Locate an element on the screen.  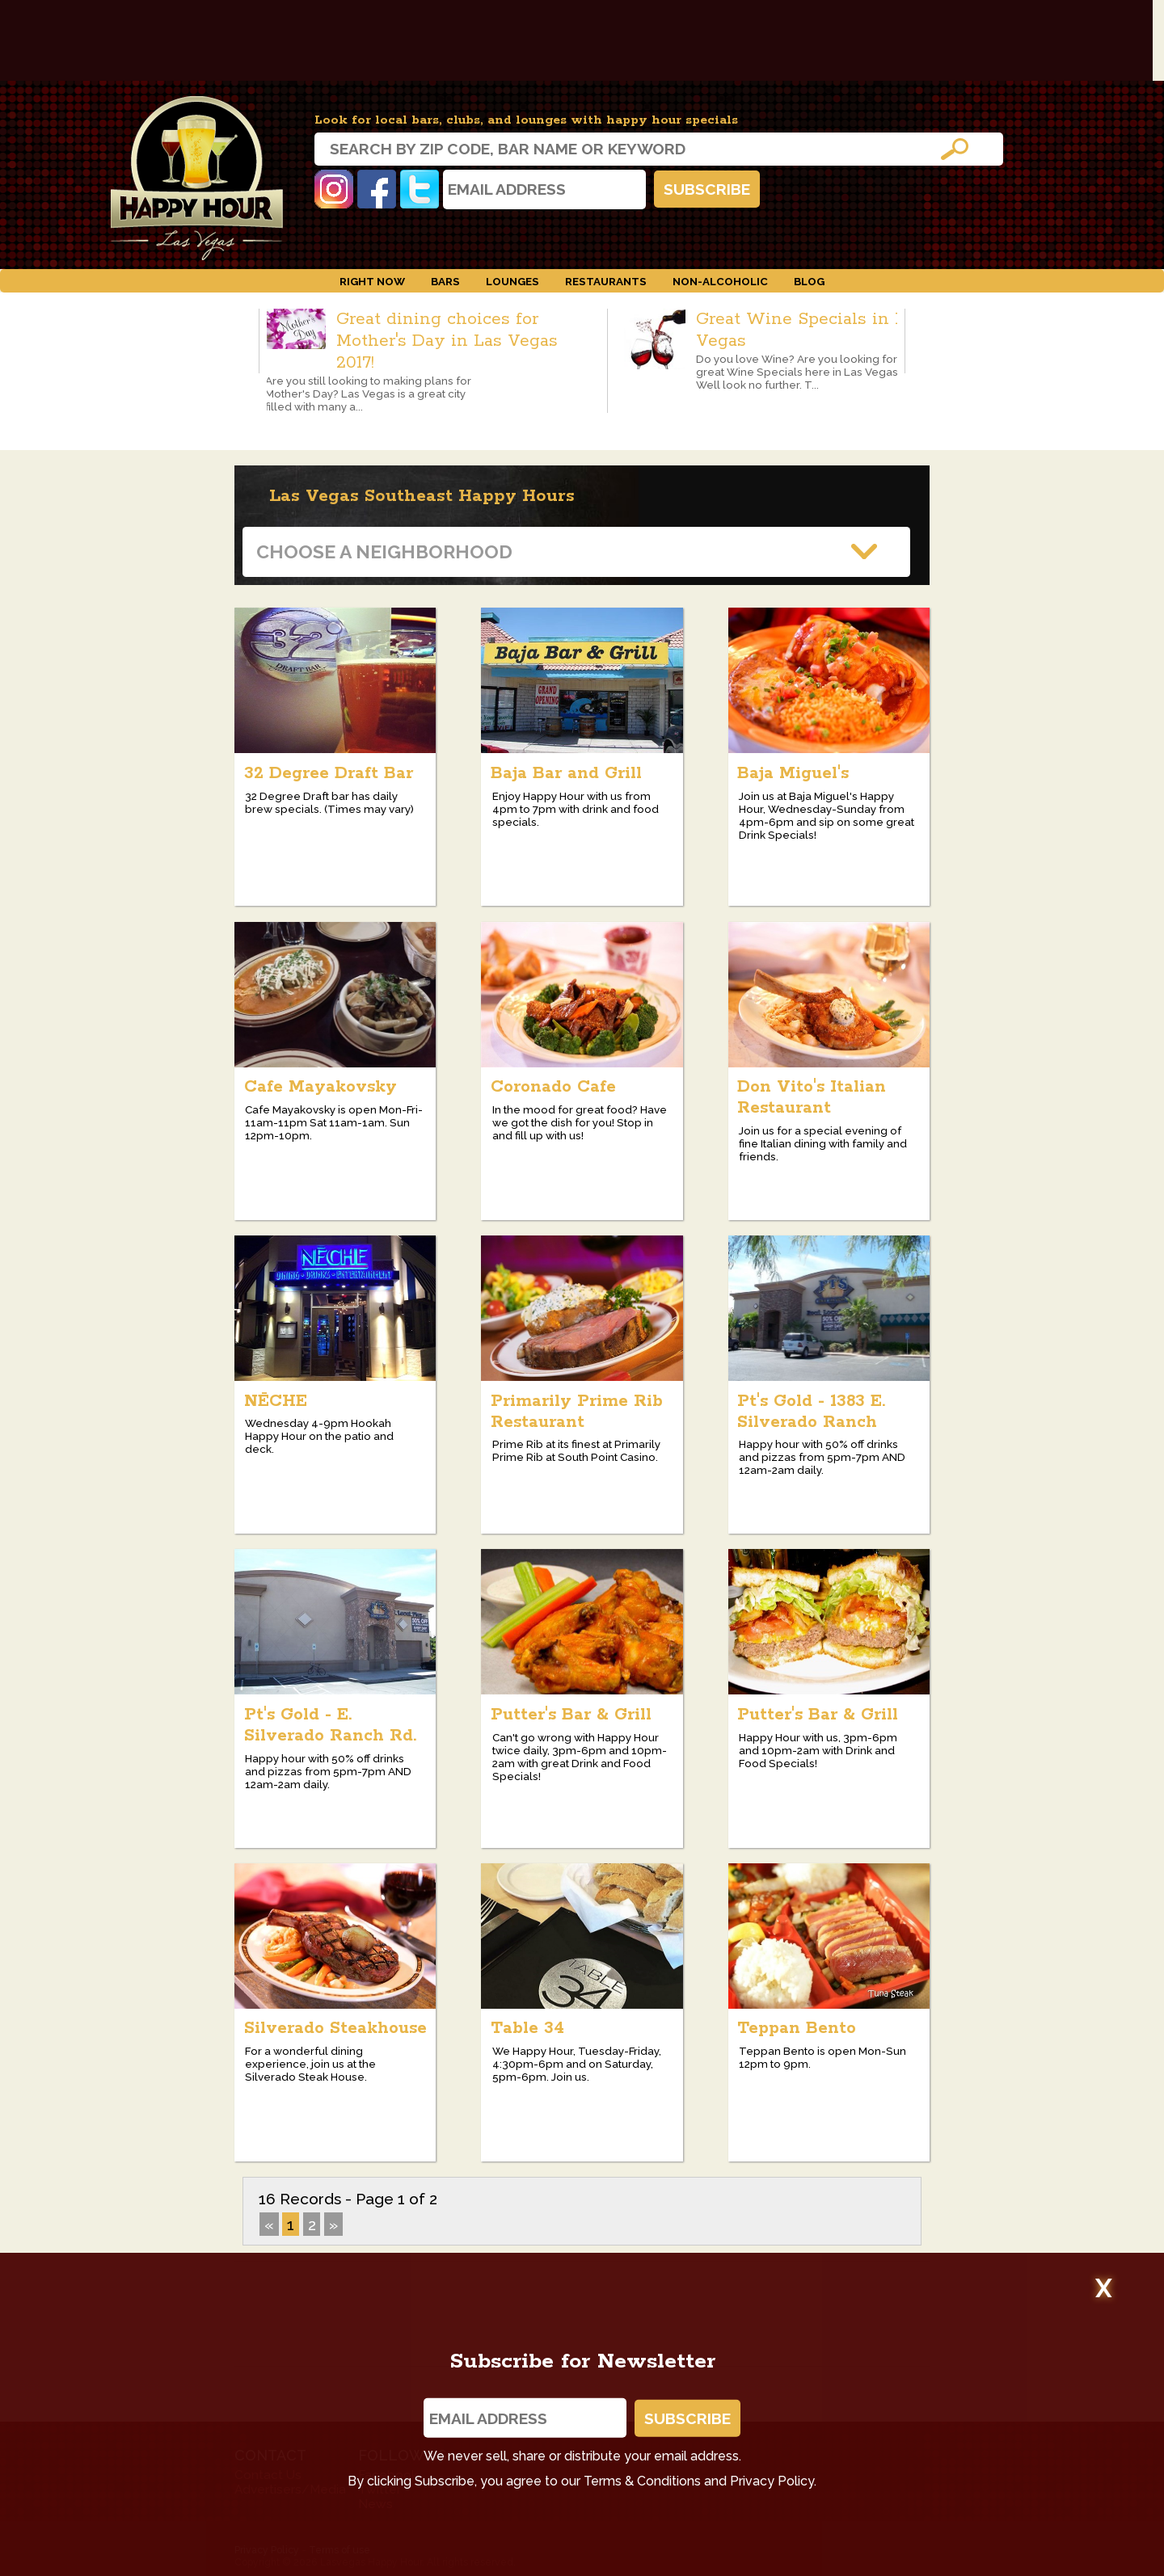
Baja Bar and Grill is located at coordinates (566, 773).